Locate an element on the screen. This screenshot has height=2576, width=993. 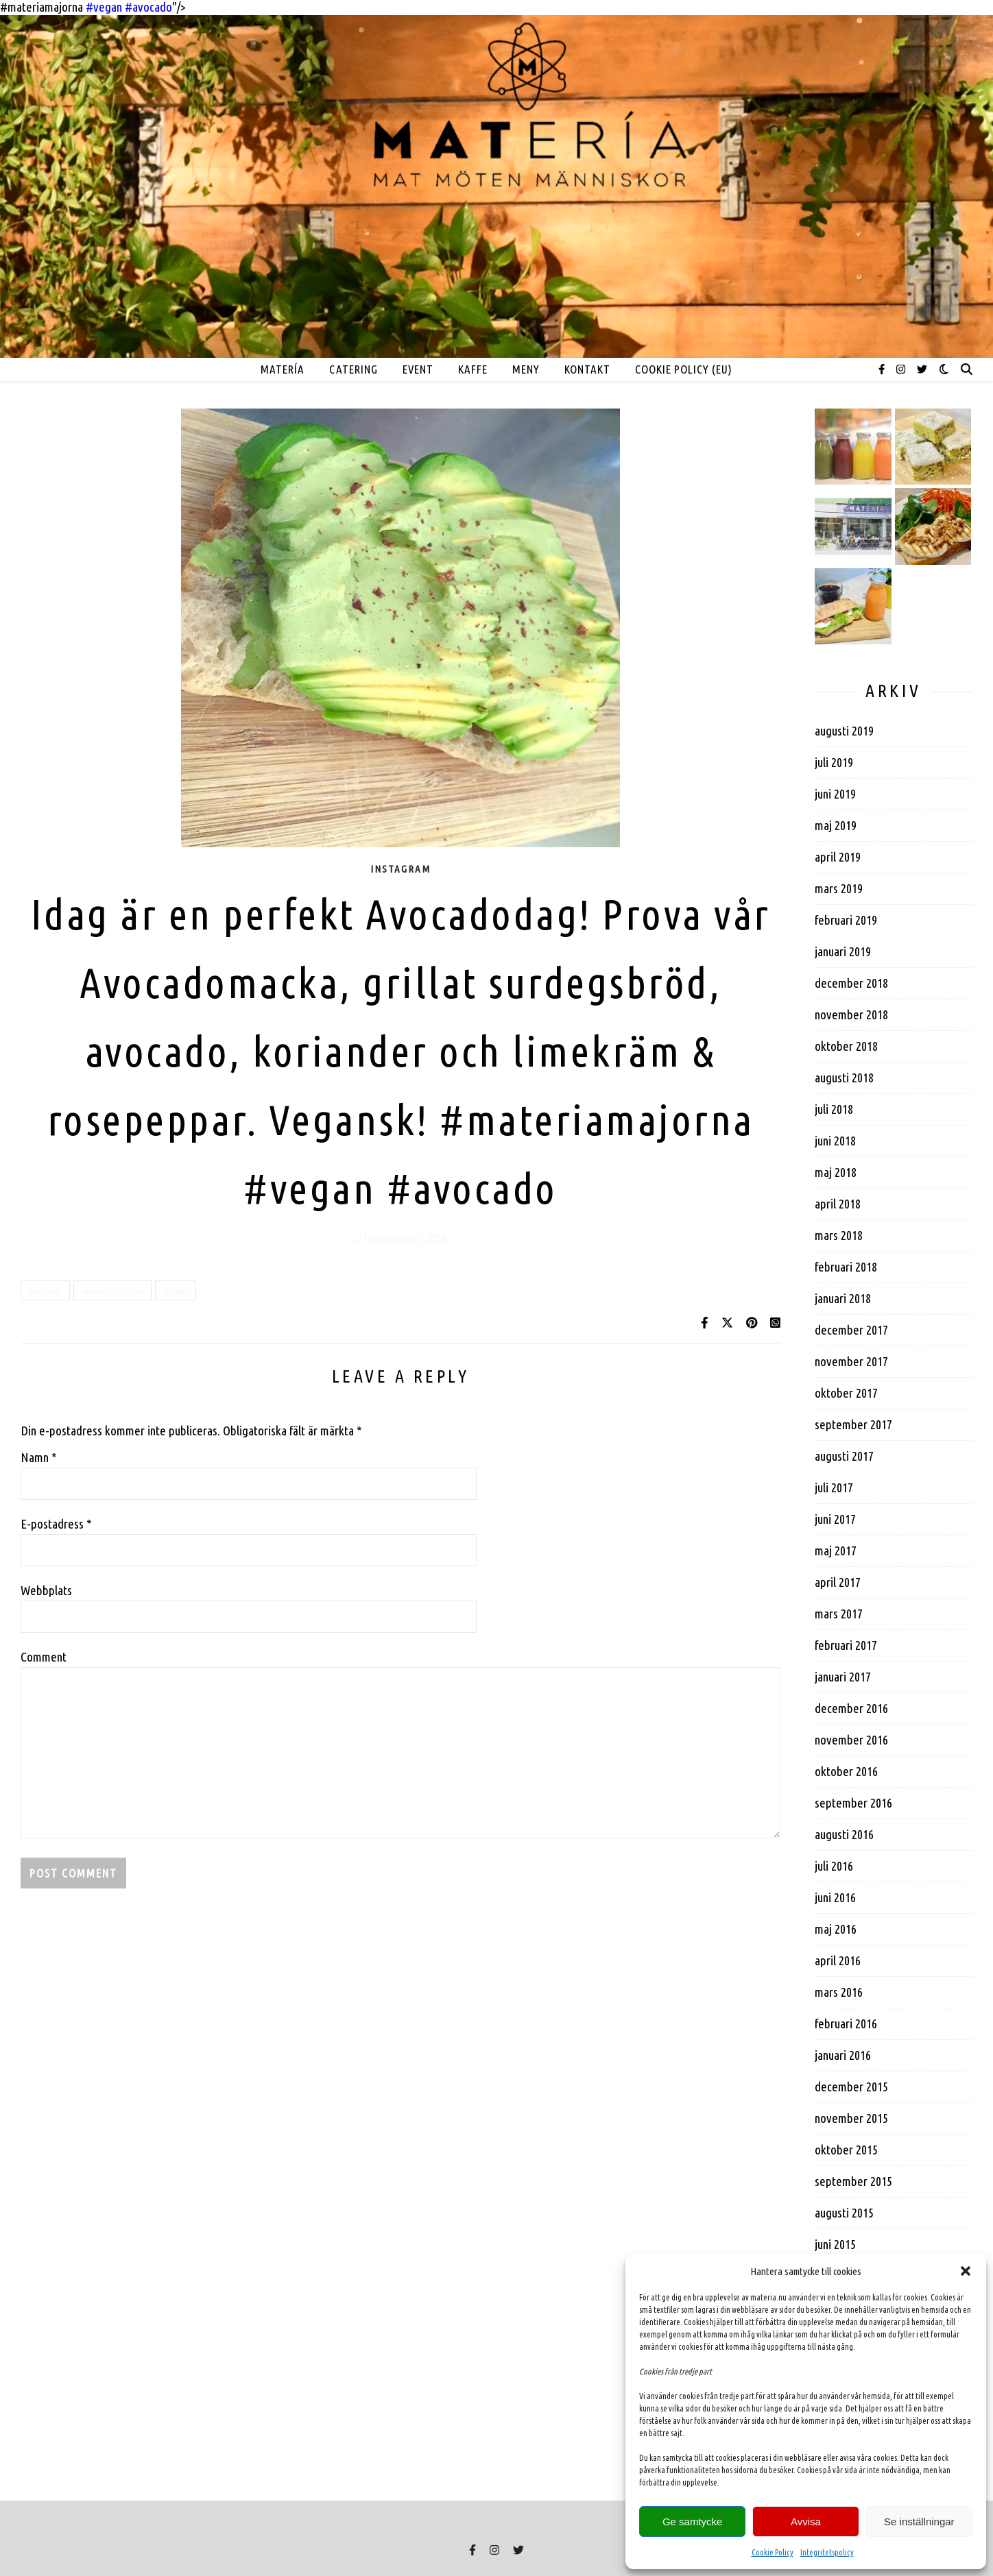
Cookie Policy is located at coordinates (772, 2552).